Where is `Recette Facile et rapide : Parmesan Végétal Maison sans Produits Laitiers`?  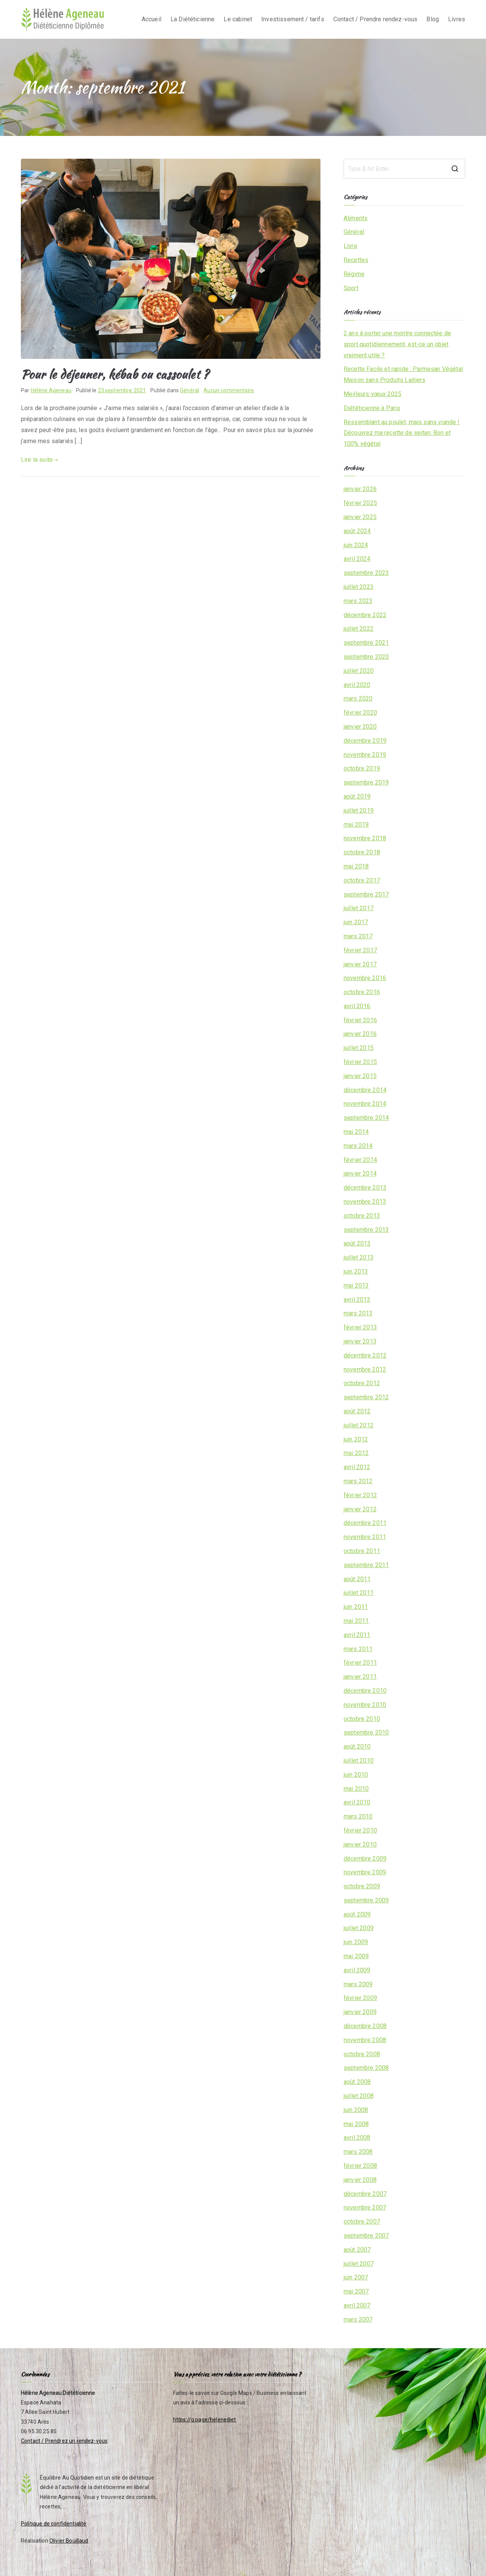 Recette Facile et rapide : Parmesan Végétal Maison sans Produits Laitiers is located at coordinates (403, 374).